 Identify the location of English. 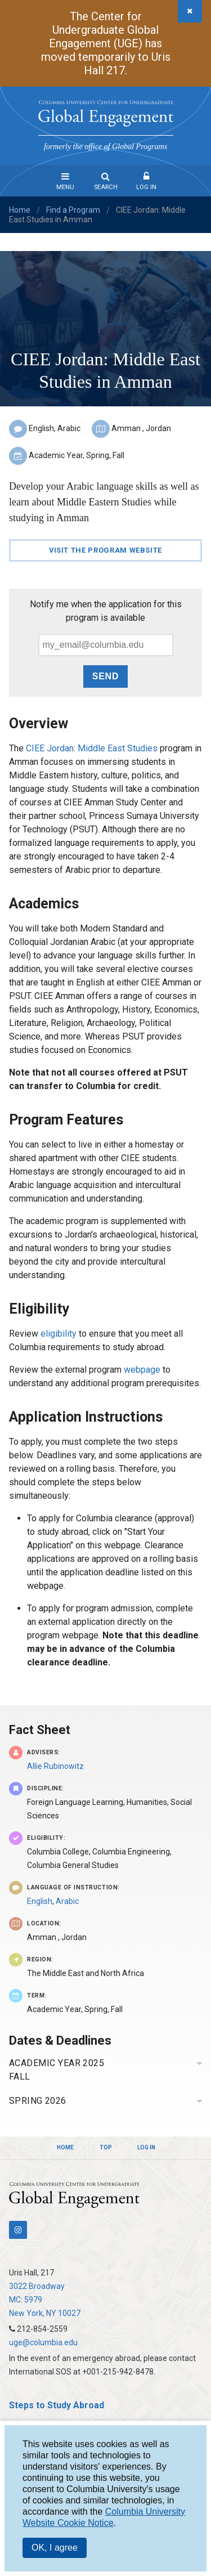
(39, 1901).